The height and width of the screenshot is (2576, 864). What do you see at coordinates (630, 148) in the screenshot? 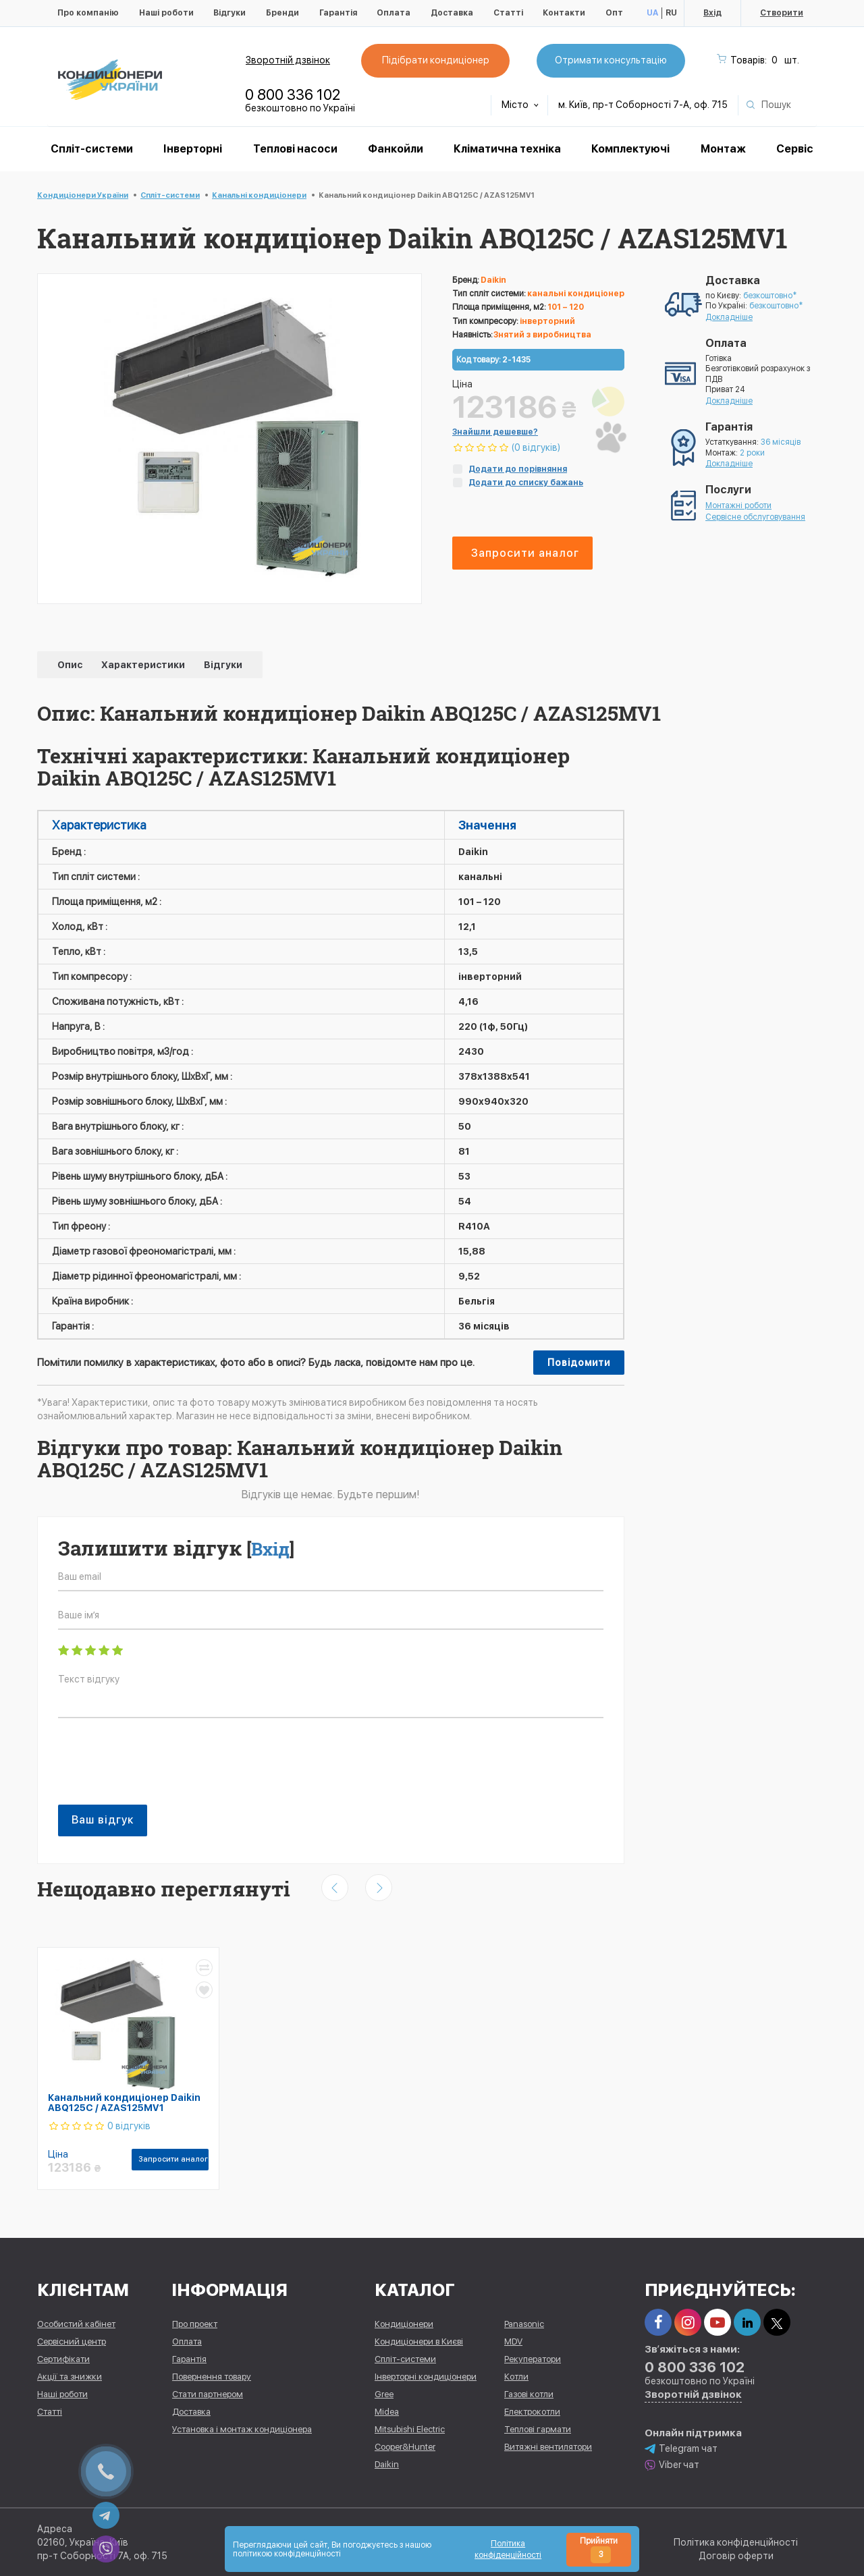
I see `Комплектуючі` at bounding box center [630, 148].